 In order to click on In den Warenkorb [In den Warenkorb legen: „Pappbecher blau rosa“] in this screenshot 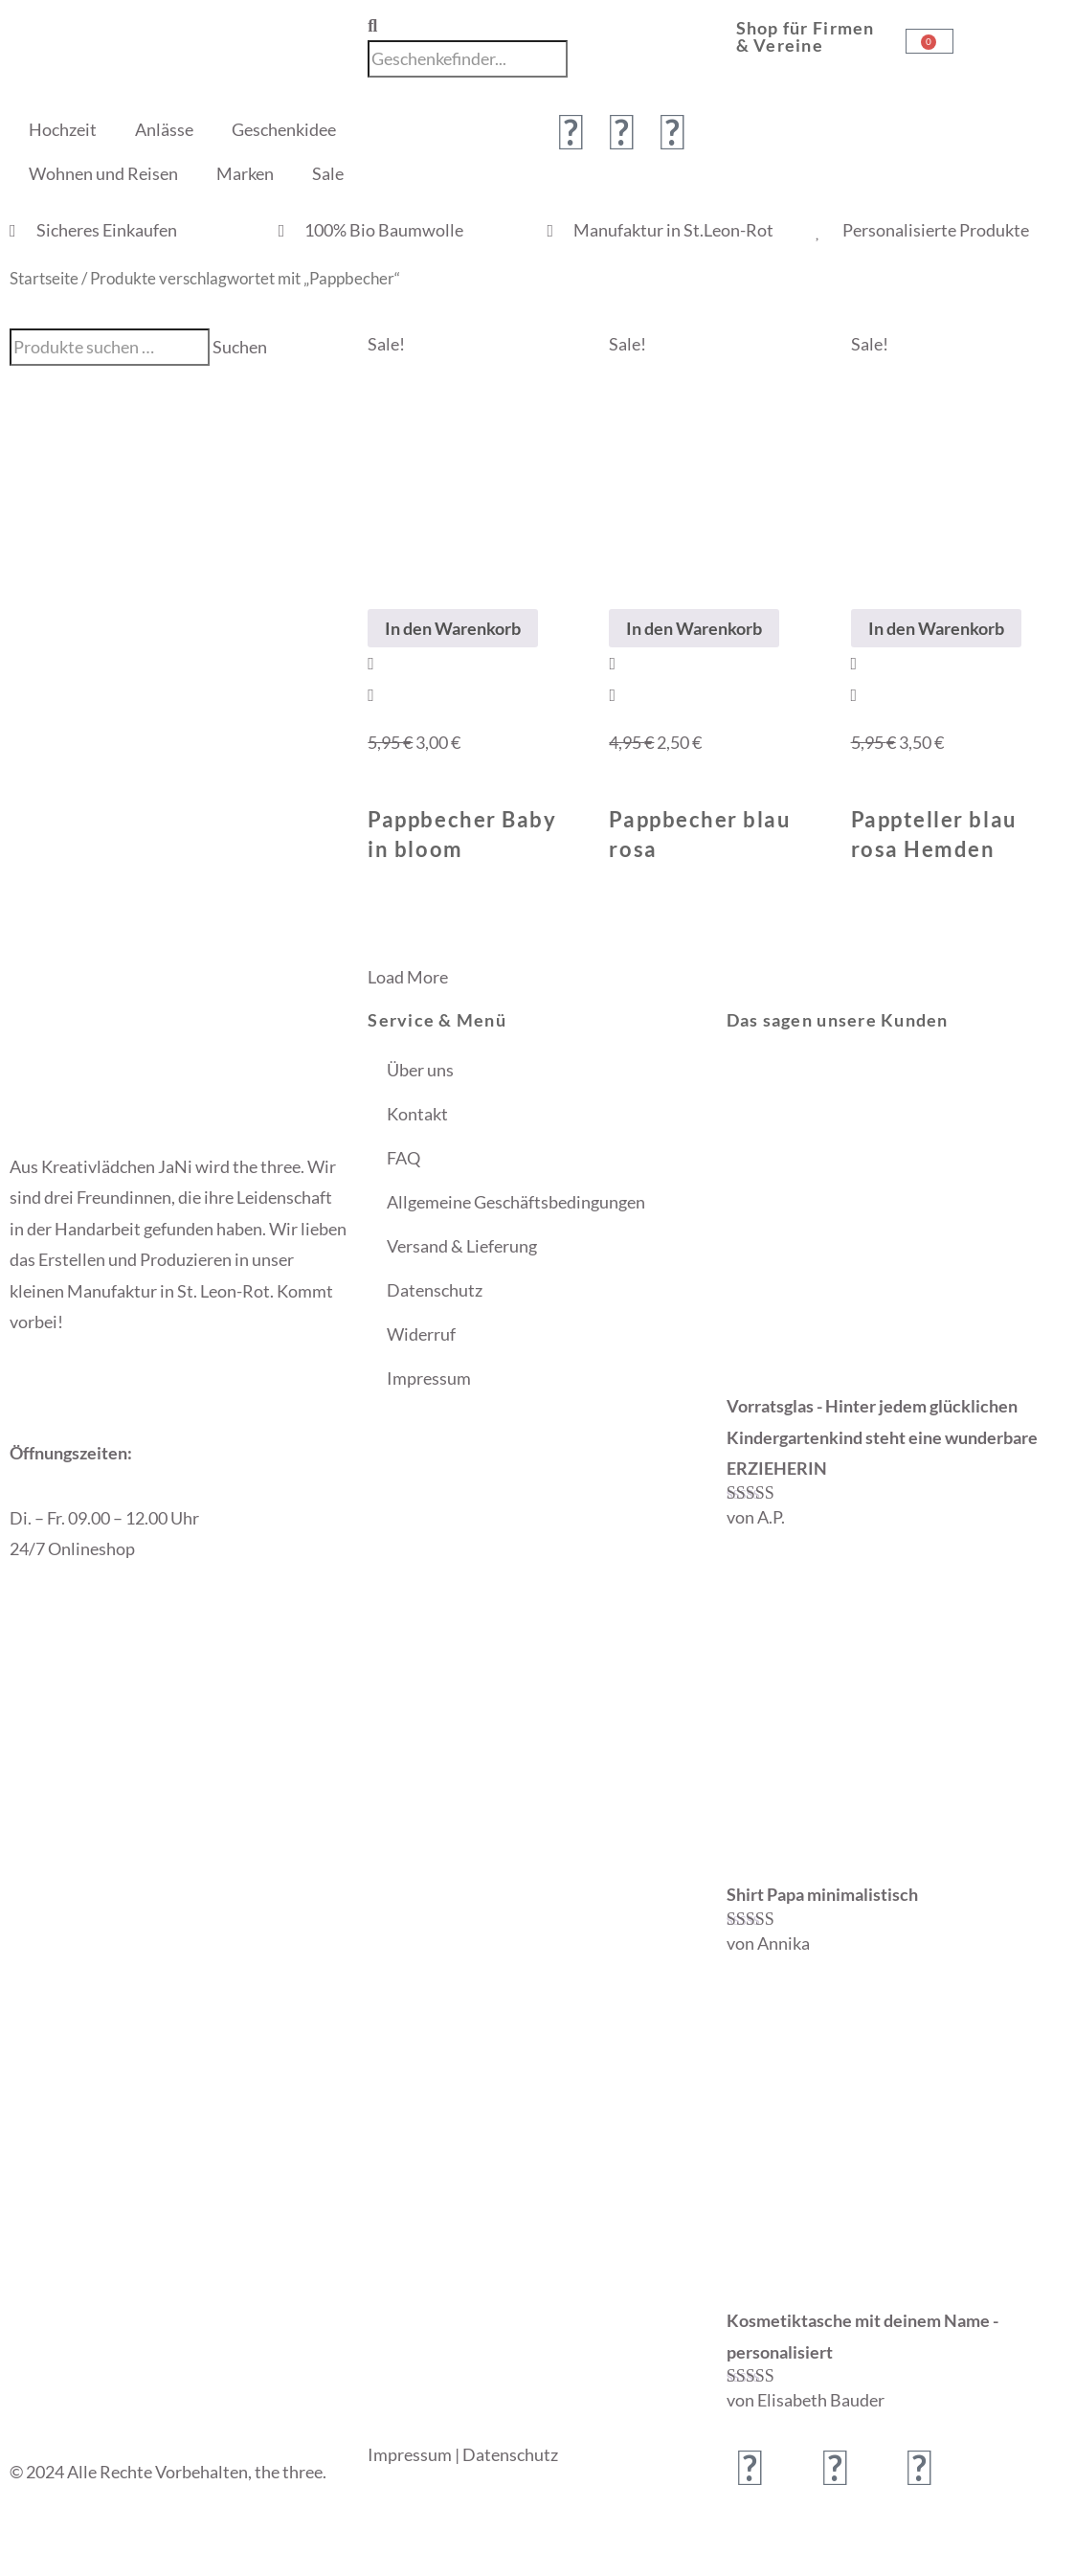, I will do `click(694, 628)`.